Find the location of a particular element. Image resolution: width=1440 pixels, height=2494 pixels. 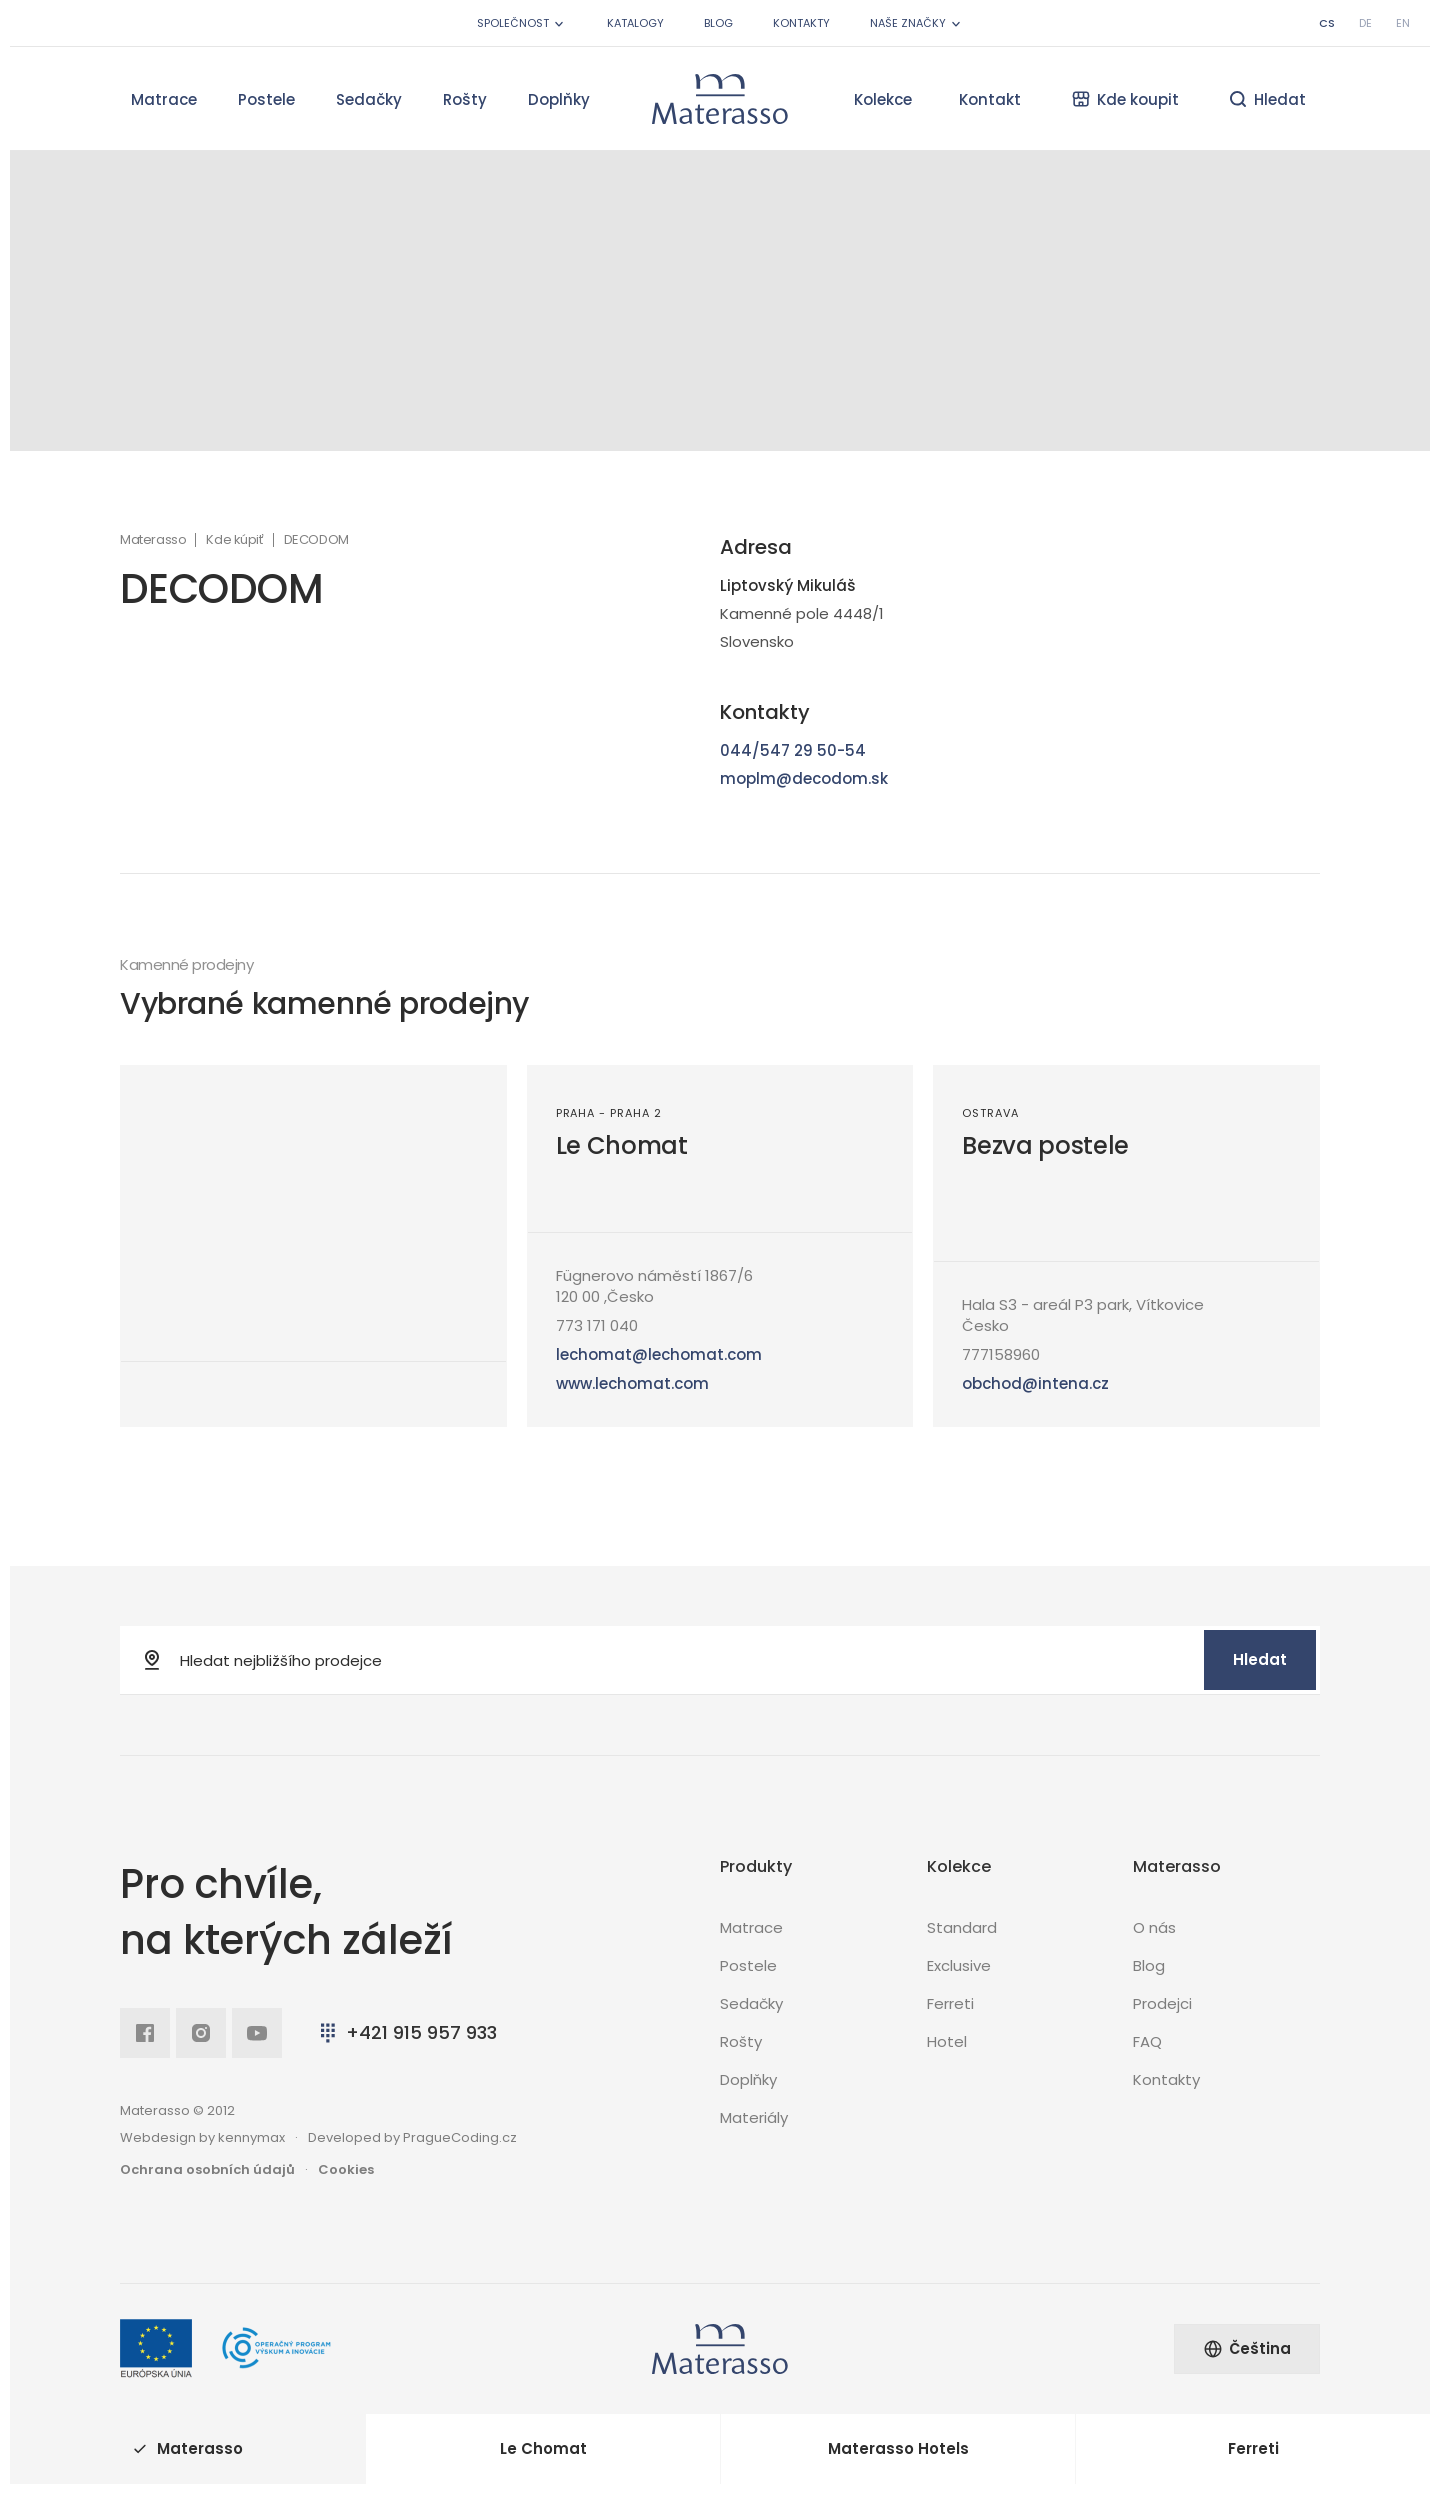

Prodejci is located at coordinates (1162, 2003).